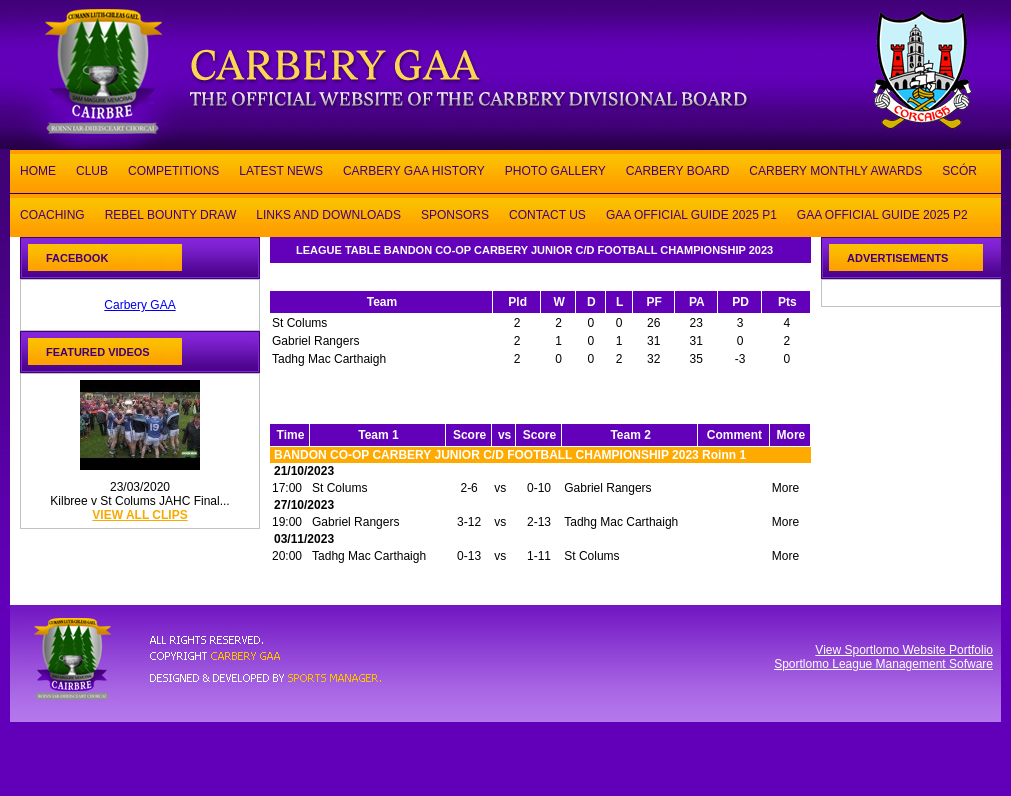  Describe the element at coordinates (38, 169) in the screenshot. I see `HOME` at that location.